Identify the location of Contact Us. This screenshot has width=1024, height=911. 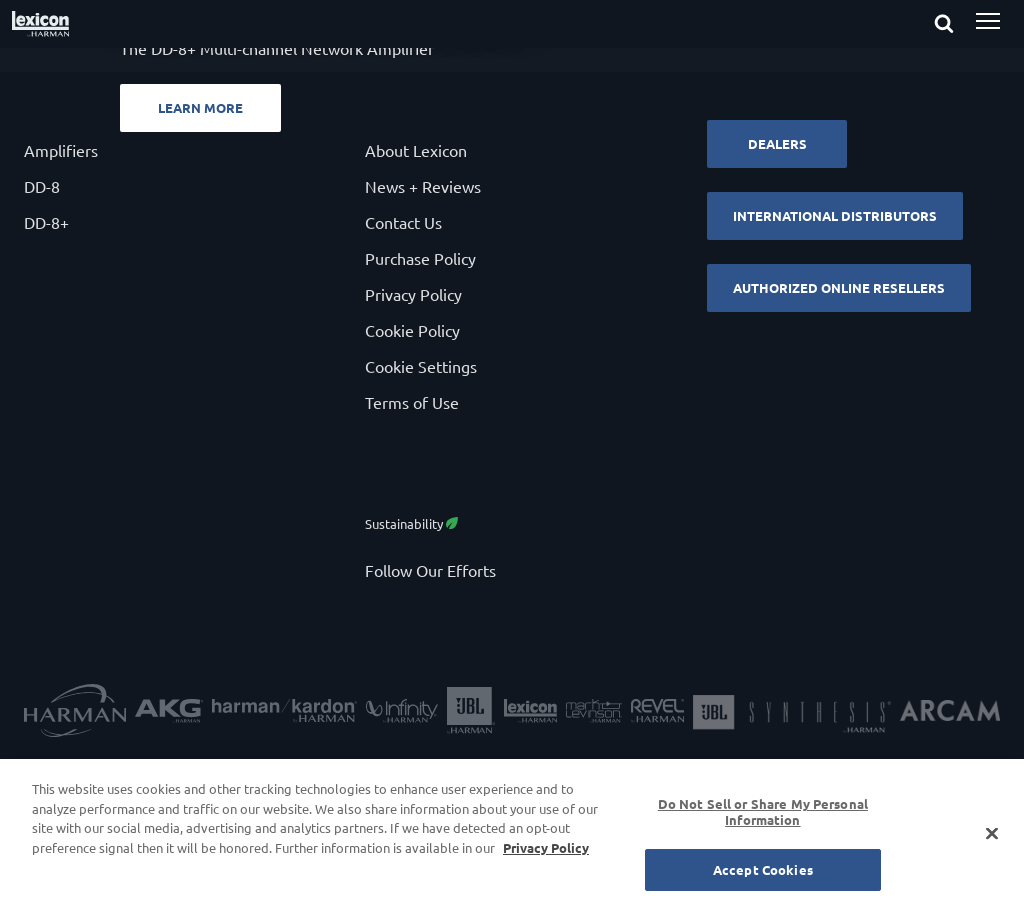
(403, 222).